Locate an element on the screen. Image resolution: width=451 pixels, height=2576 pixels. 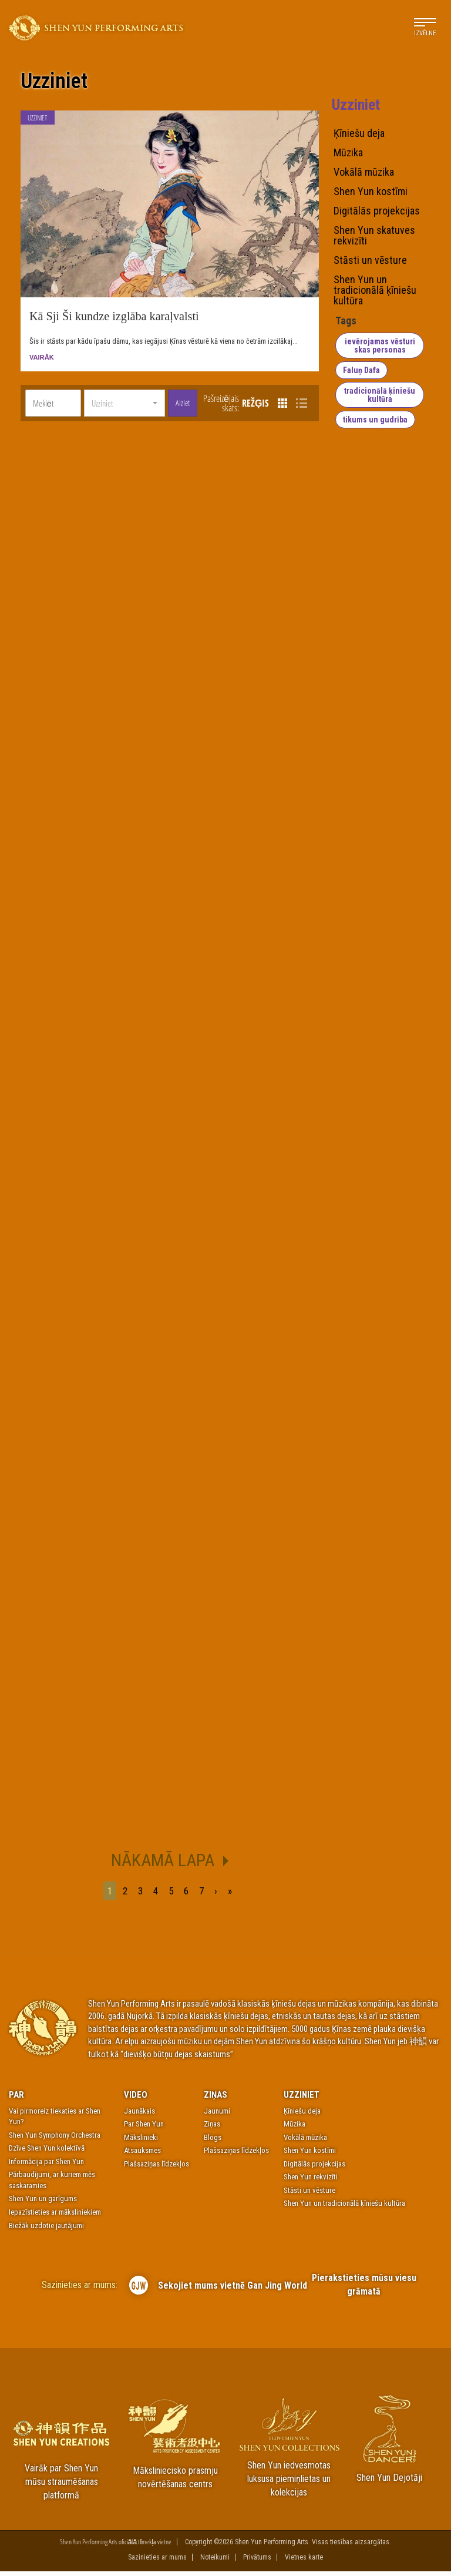
Uzziniet is located at coordinates (54, 81).